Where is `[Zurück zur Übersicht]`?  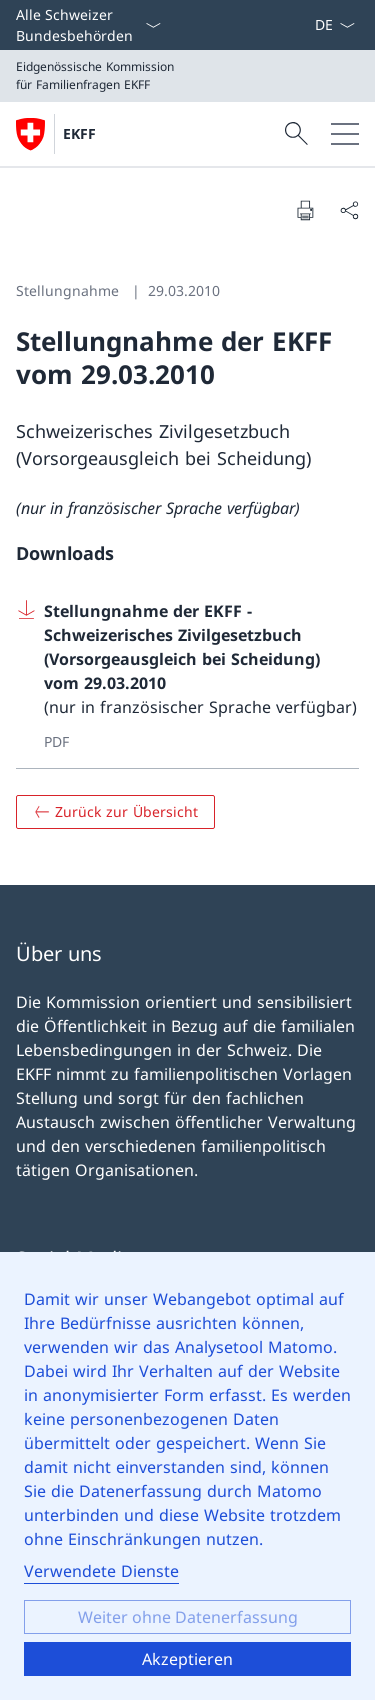
[Zurück zur Übersicht] is located at coordinates (115, 812).